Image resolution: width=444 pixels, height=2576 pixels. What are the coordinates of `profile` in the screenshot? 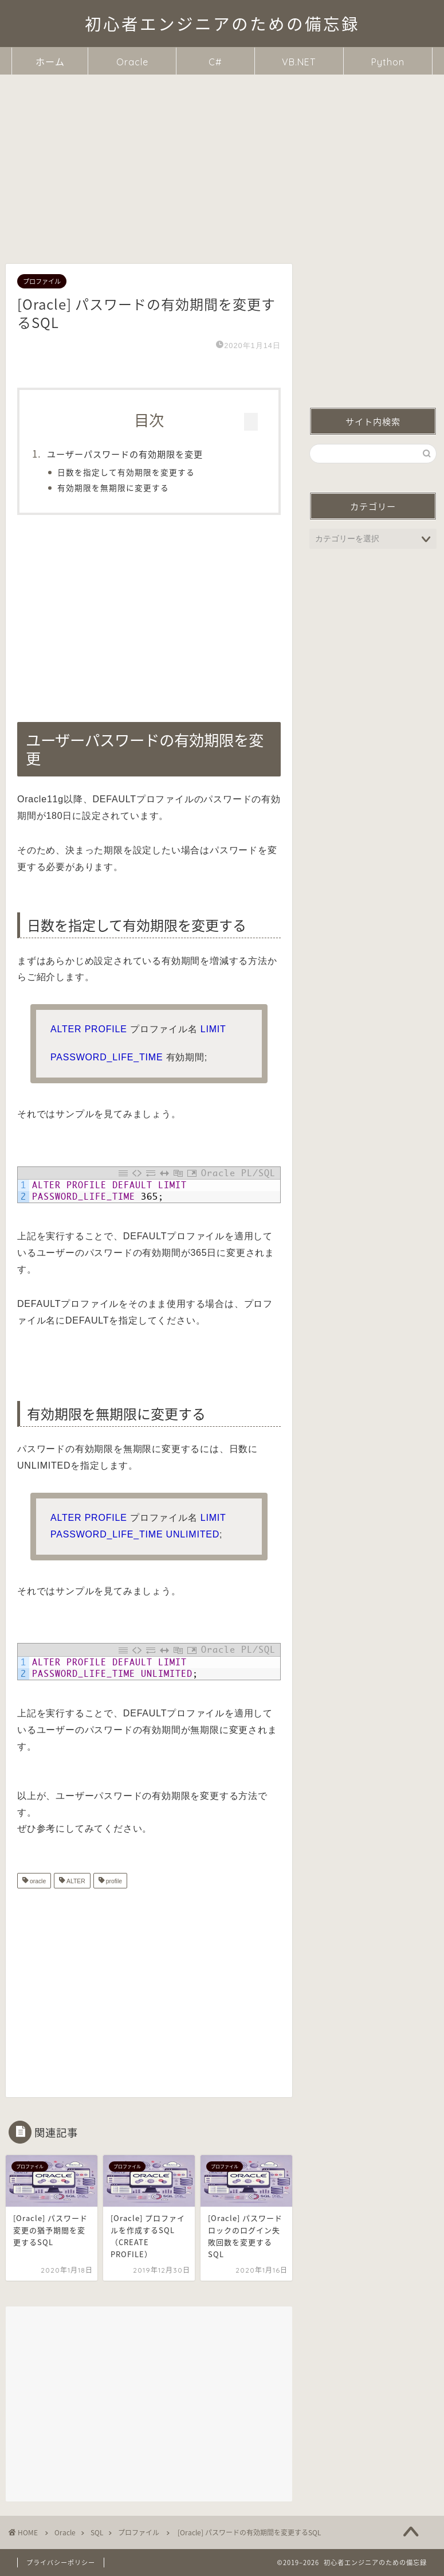 It's located at (113, 1882).